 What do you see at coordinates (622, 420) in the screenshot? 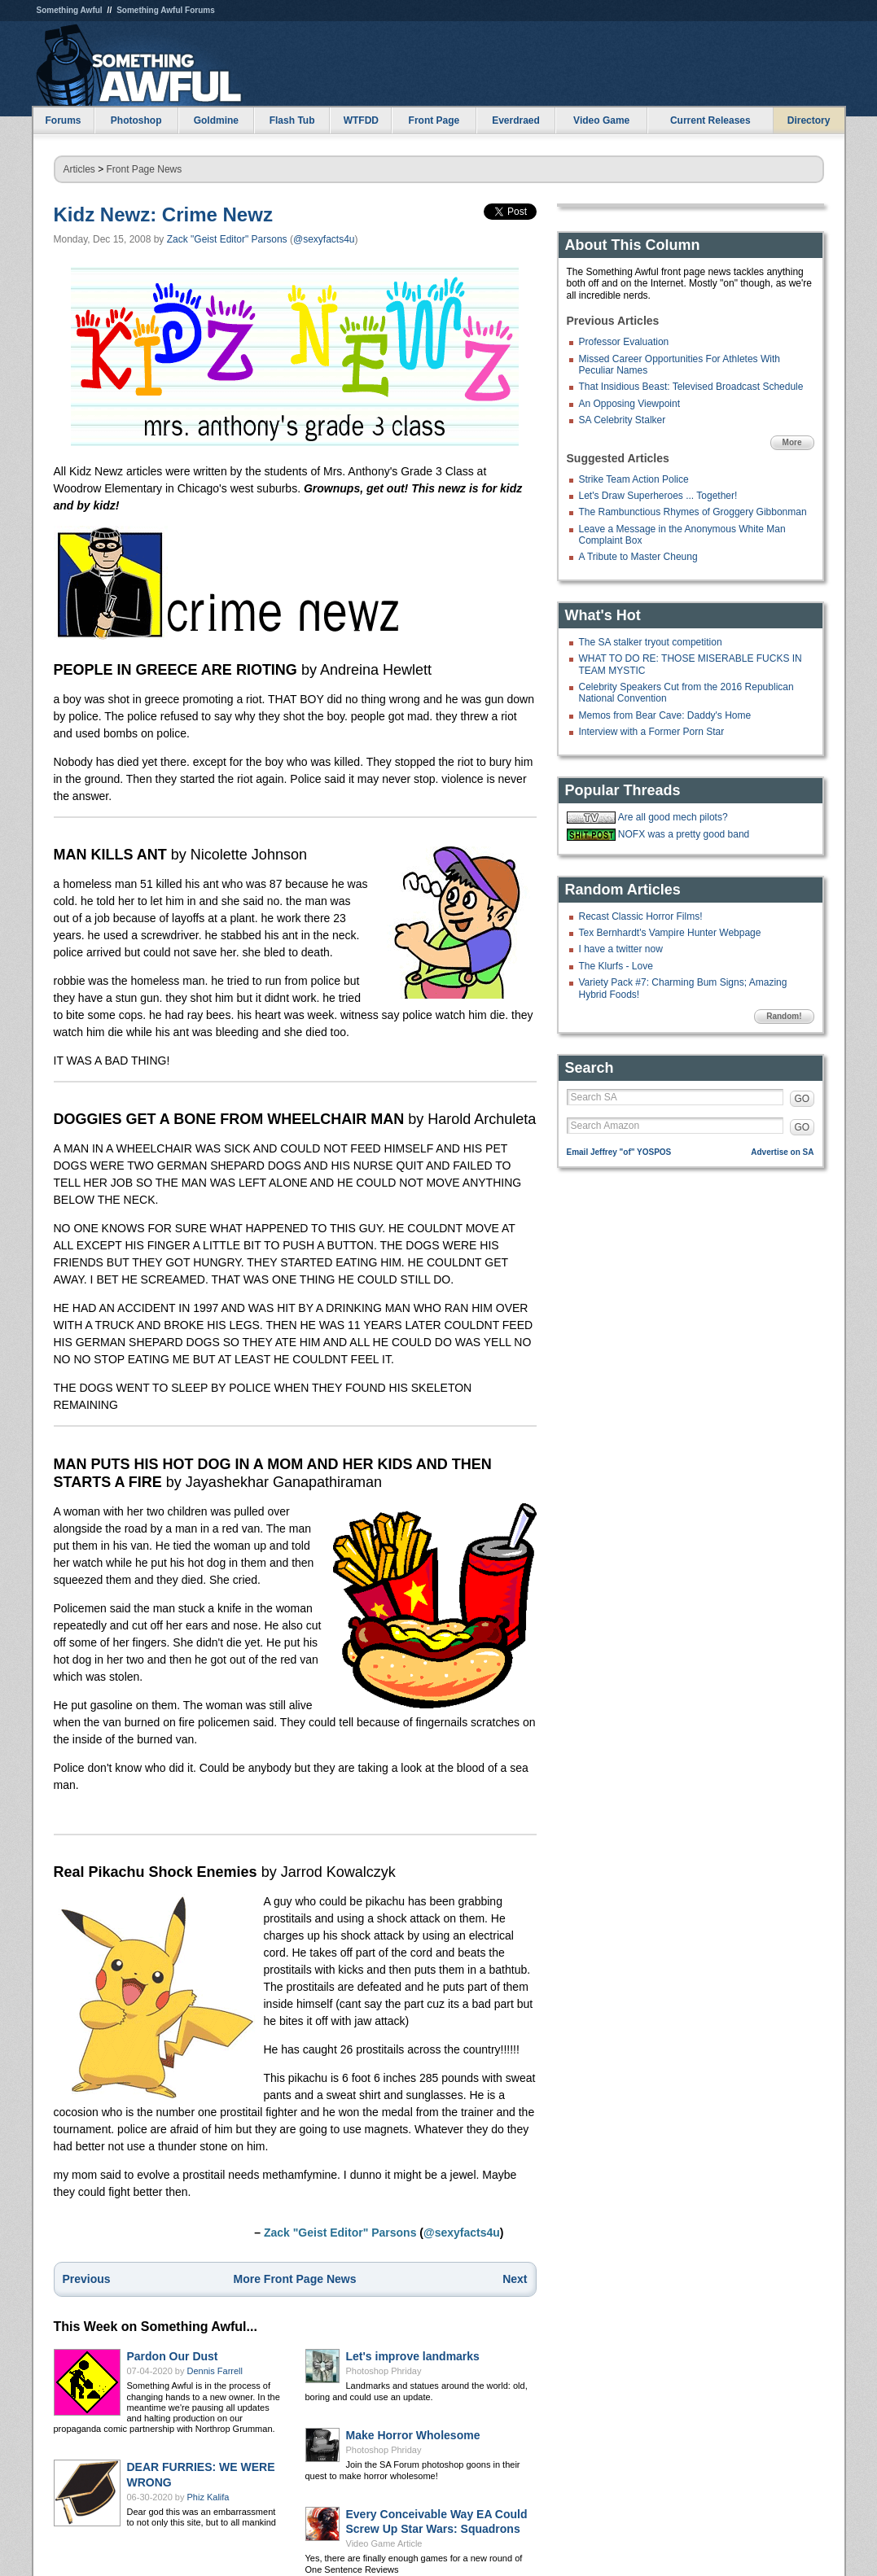
I see `SA Celebrity Stalker` at bounding box center [622, 420].